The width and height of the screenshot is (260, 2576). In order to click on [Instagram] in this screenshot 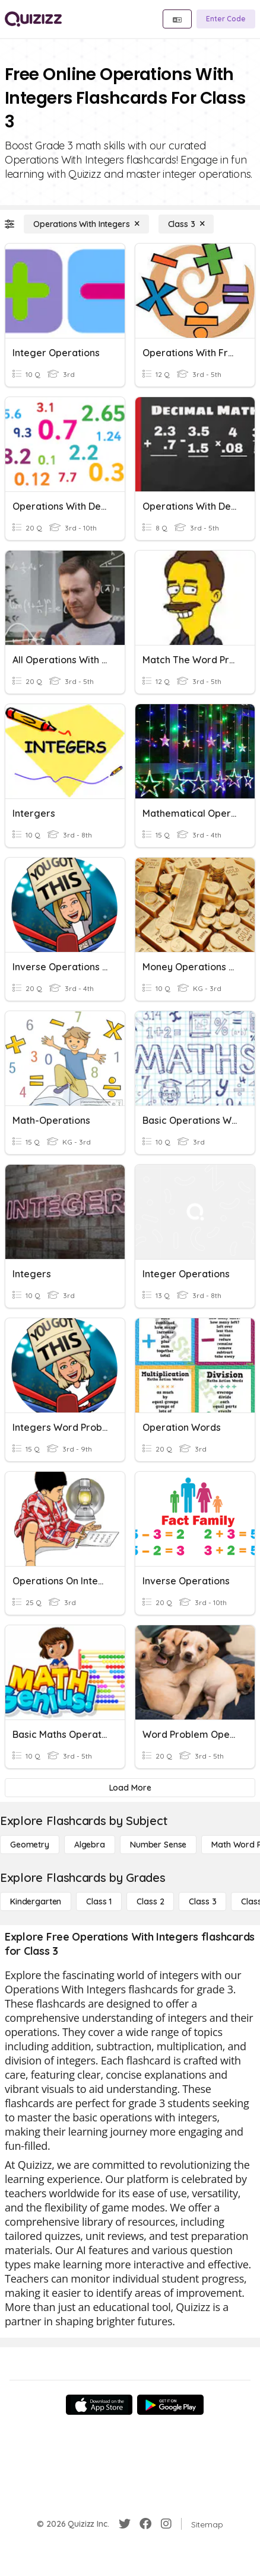, I will do `click(166, 2523)`.